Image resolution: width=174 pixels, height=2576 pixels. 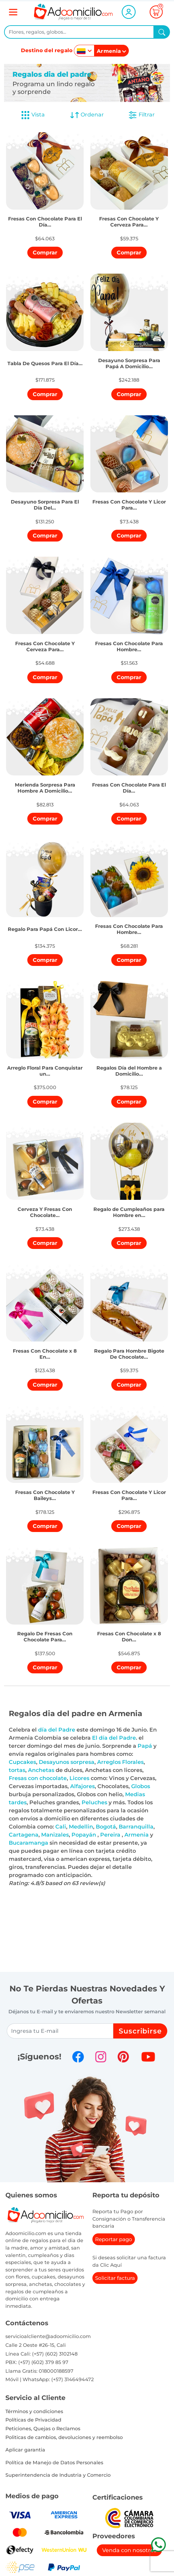 I want to click on Cartagena, so click(x=23, y=1835).